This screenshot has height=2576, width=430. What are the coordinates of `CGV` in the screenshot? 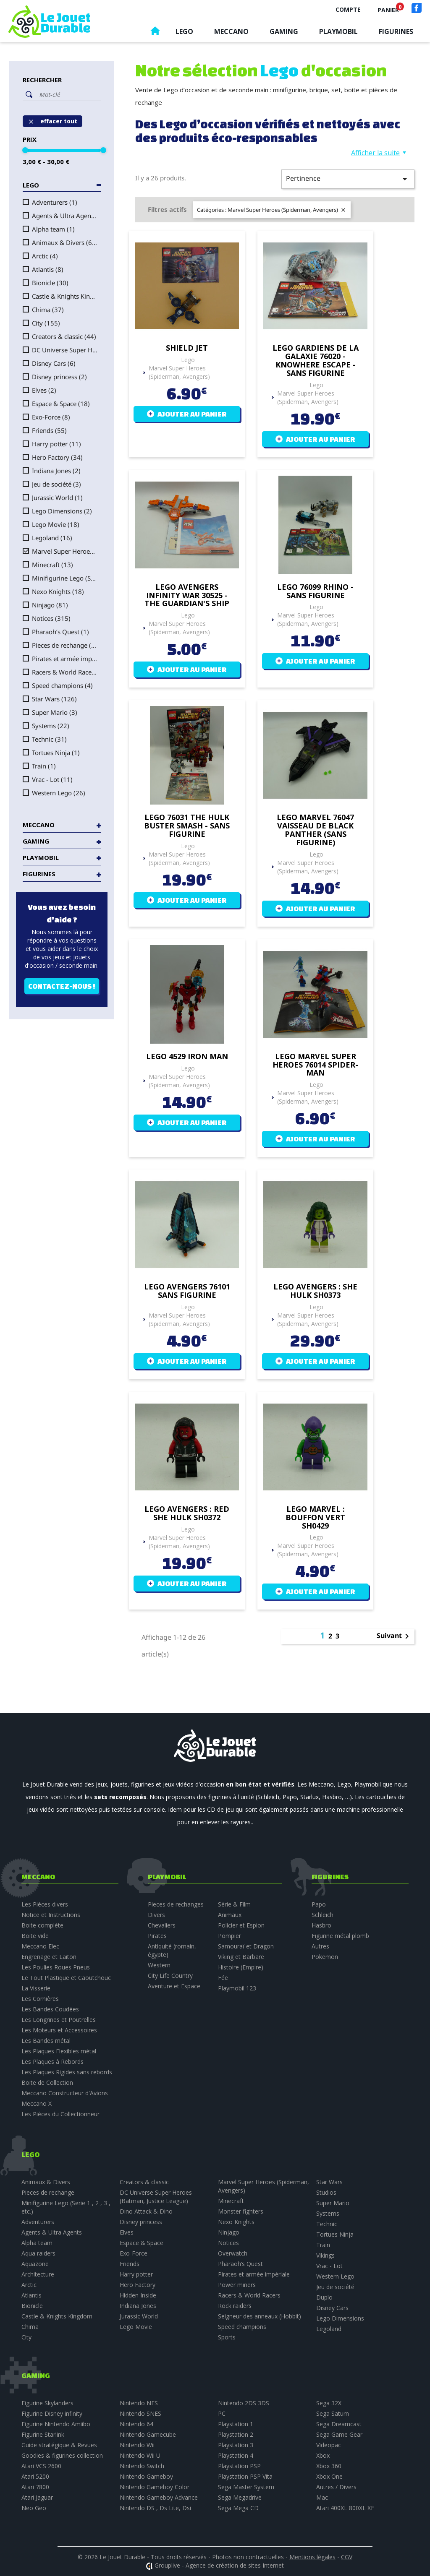 It's located at (346, 2557).